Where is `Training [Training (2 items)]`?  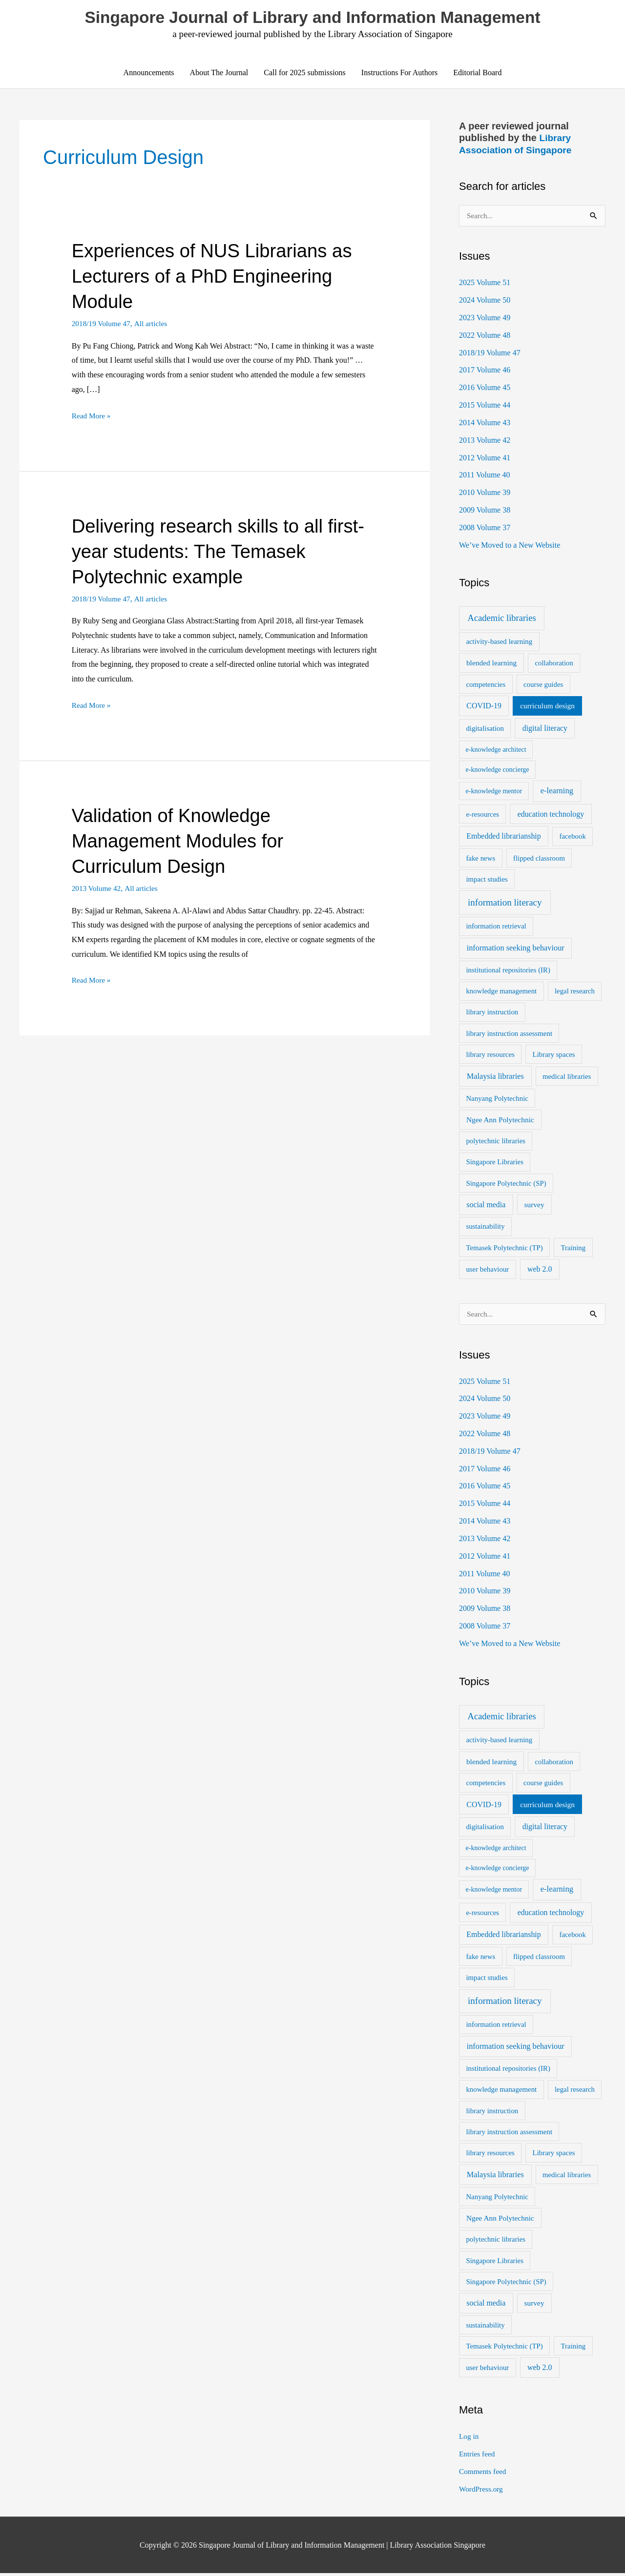 Training [Training (2 items)] is located at coordinates (573, 1249).